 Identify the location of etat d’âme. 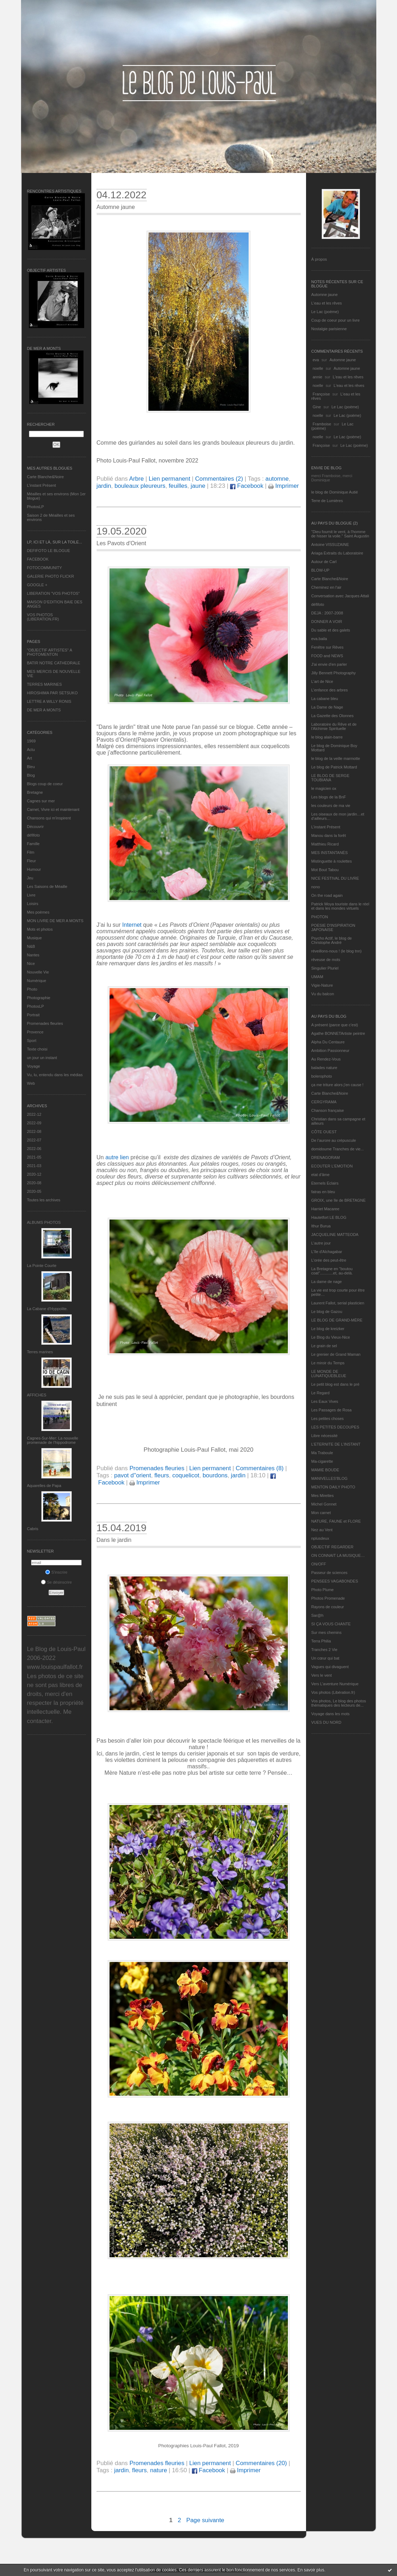
(320, 1174).